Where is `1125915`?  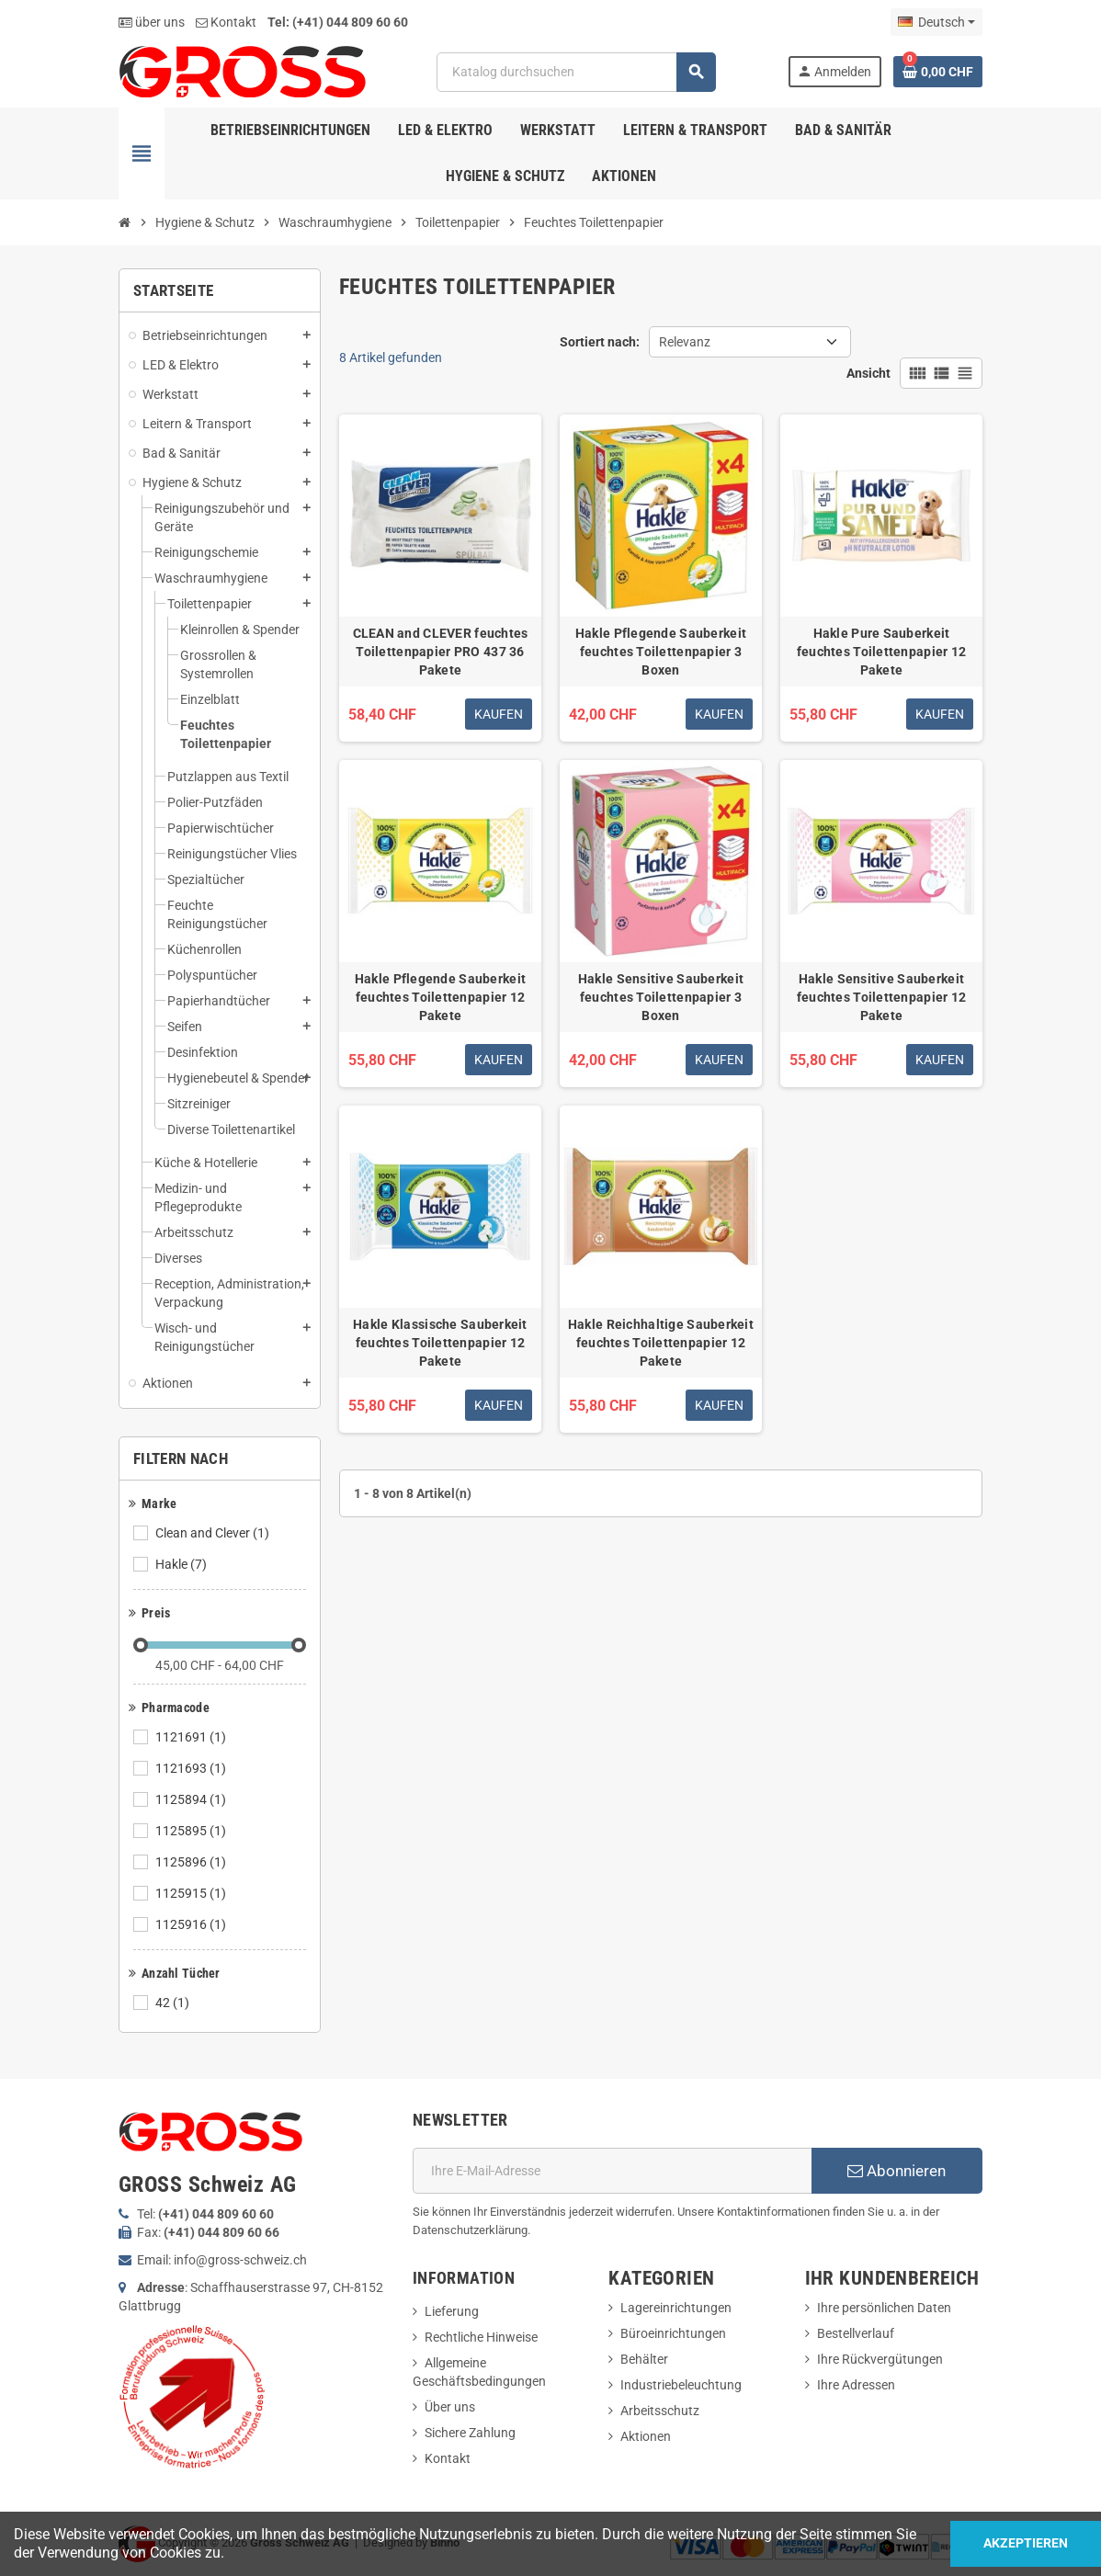 1125915 is located at coordinates (192, 1893).